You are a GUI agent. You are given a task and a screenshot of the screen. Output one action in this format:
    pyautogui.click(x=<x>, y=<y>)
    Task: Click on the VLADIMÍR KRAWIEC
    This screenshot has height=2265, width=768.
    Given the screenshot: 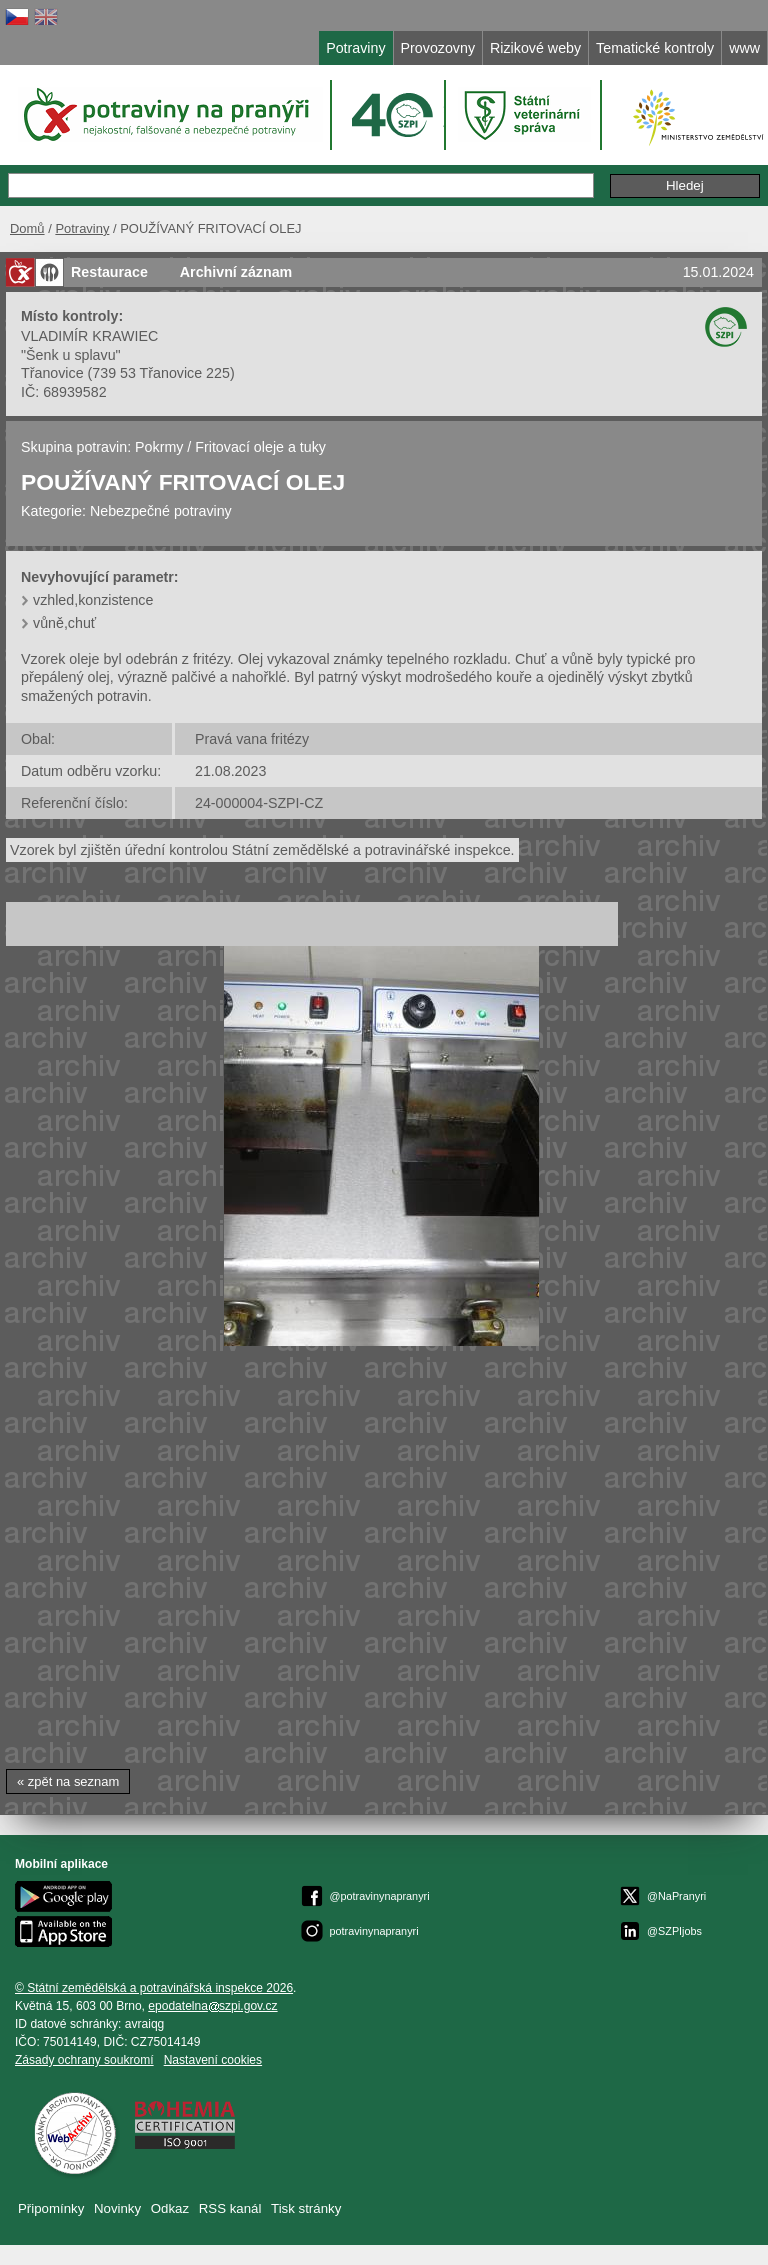 What is the action you would take?
    pyautogui.click(x=89, y=336)
    